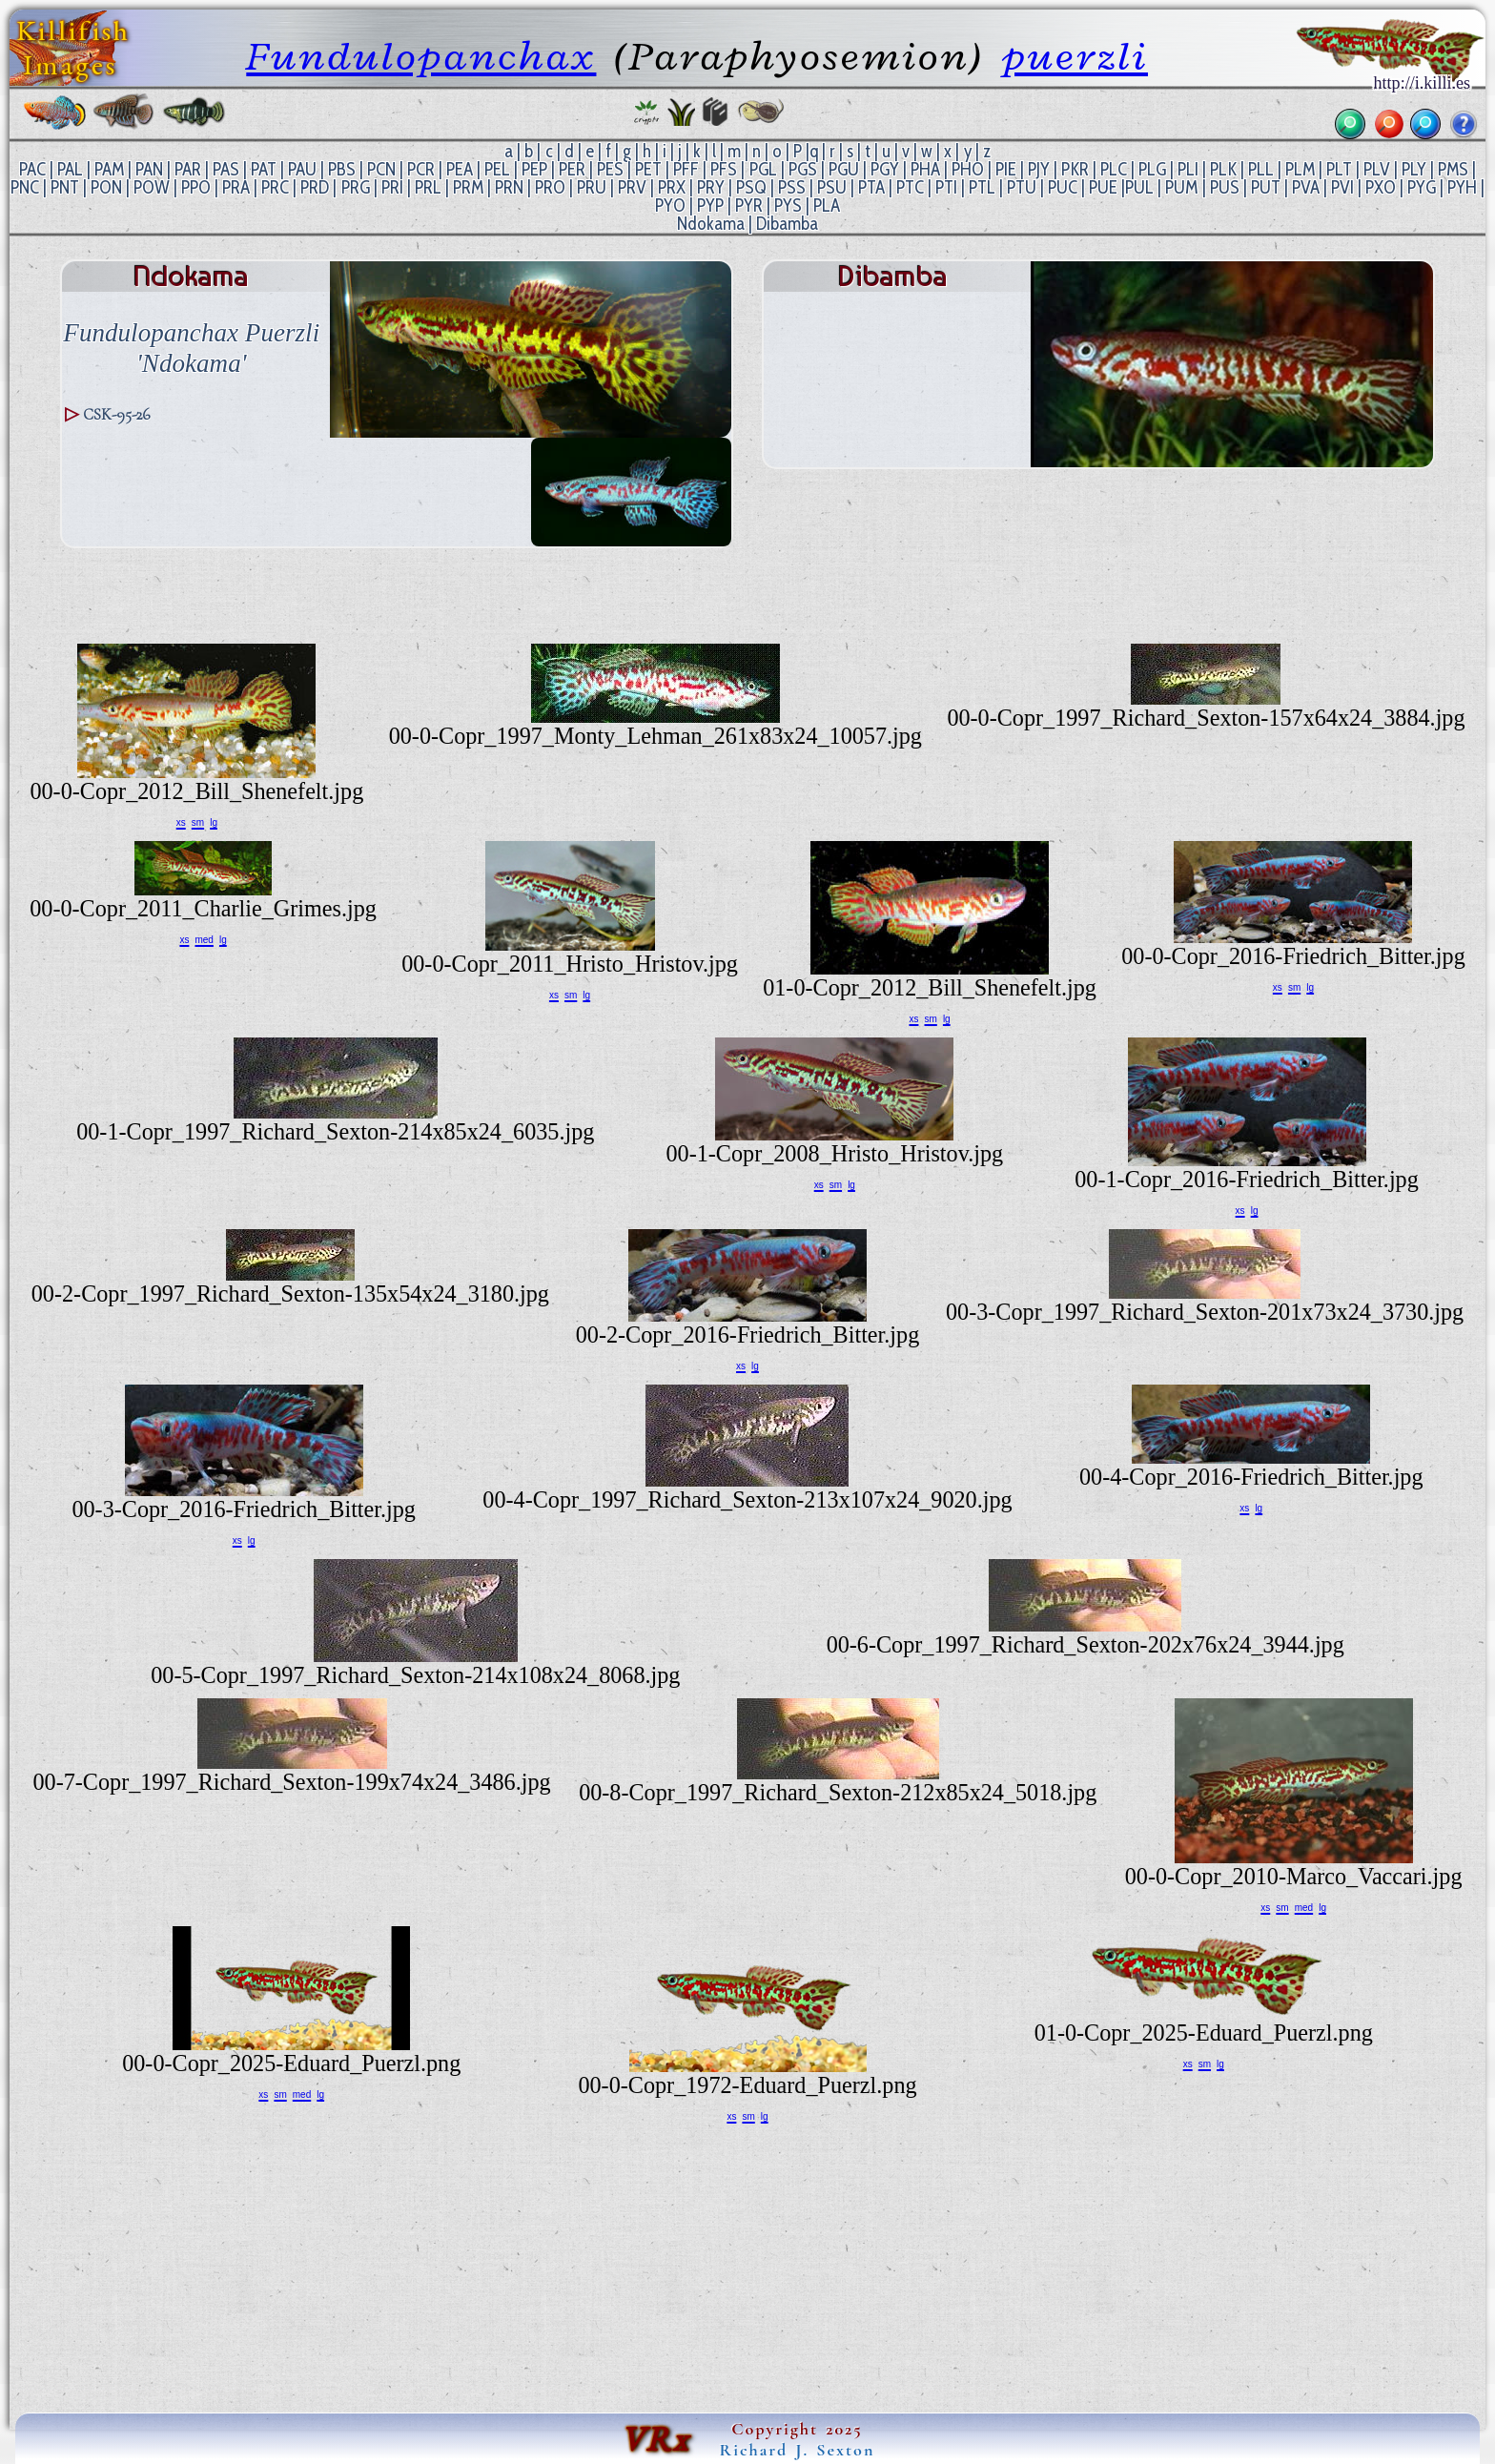 Image resolution: width=1495 pixels, height=2464 pixels. What do you see at coordinates (1300, 169) in the screenshot?
I see `PLM` at bounding box center [1300, 169].